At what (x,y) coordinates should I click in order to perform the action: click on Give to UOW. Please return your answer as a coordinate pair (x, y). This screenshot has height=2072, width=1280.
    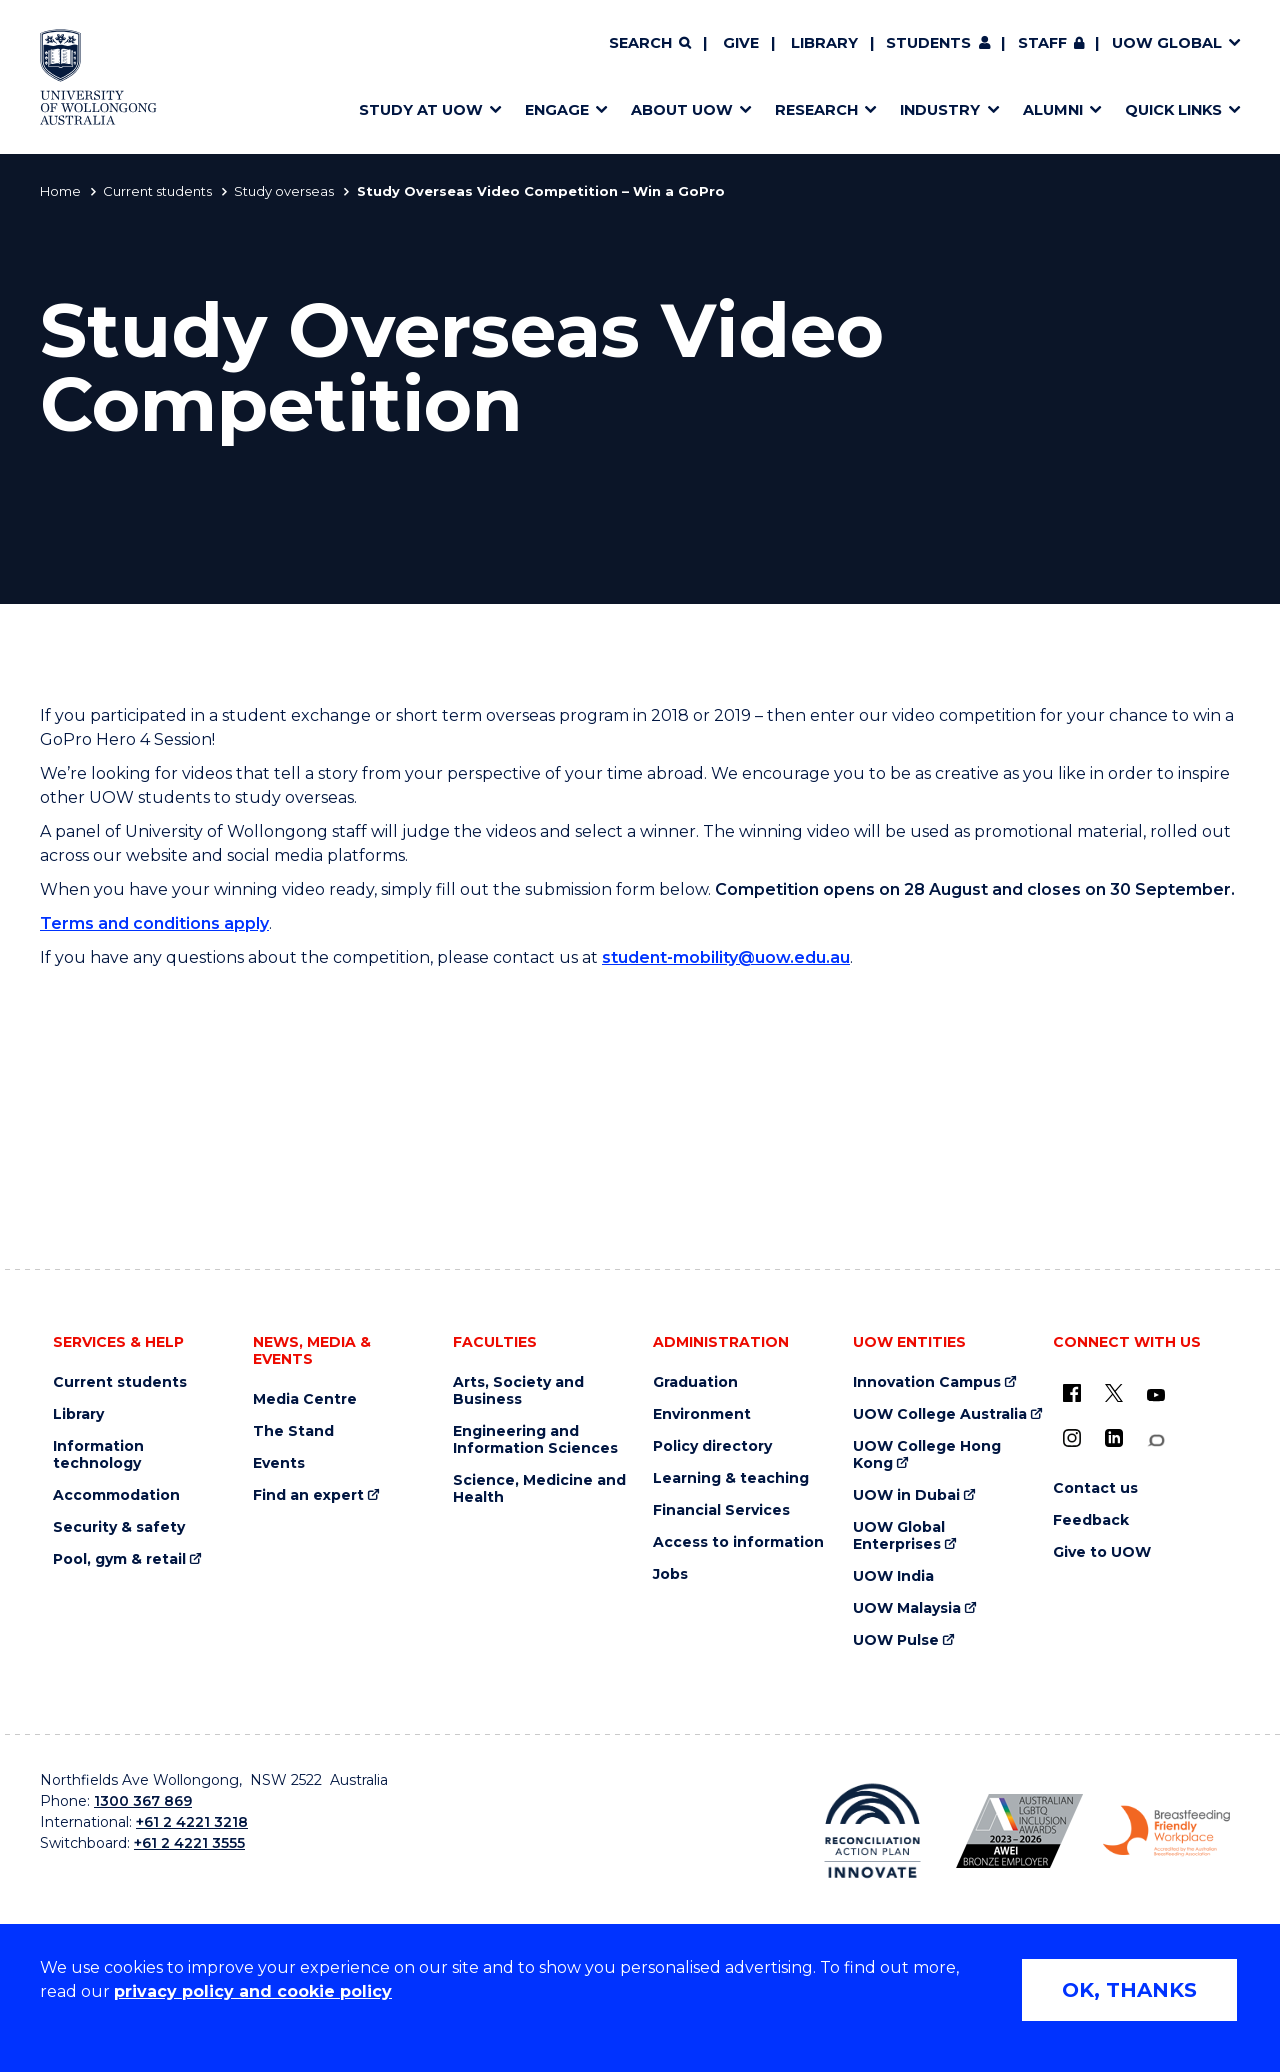
    Looking at the image, I should click on (1102, 1552).